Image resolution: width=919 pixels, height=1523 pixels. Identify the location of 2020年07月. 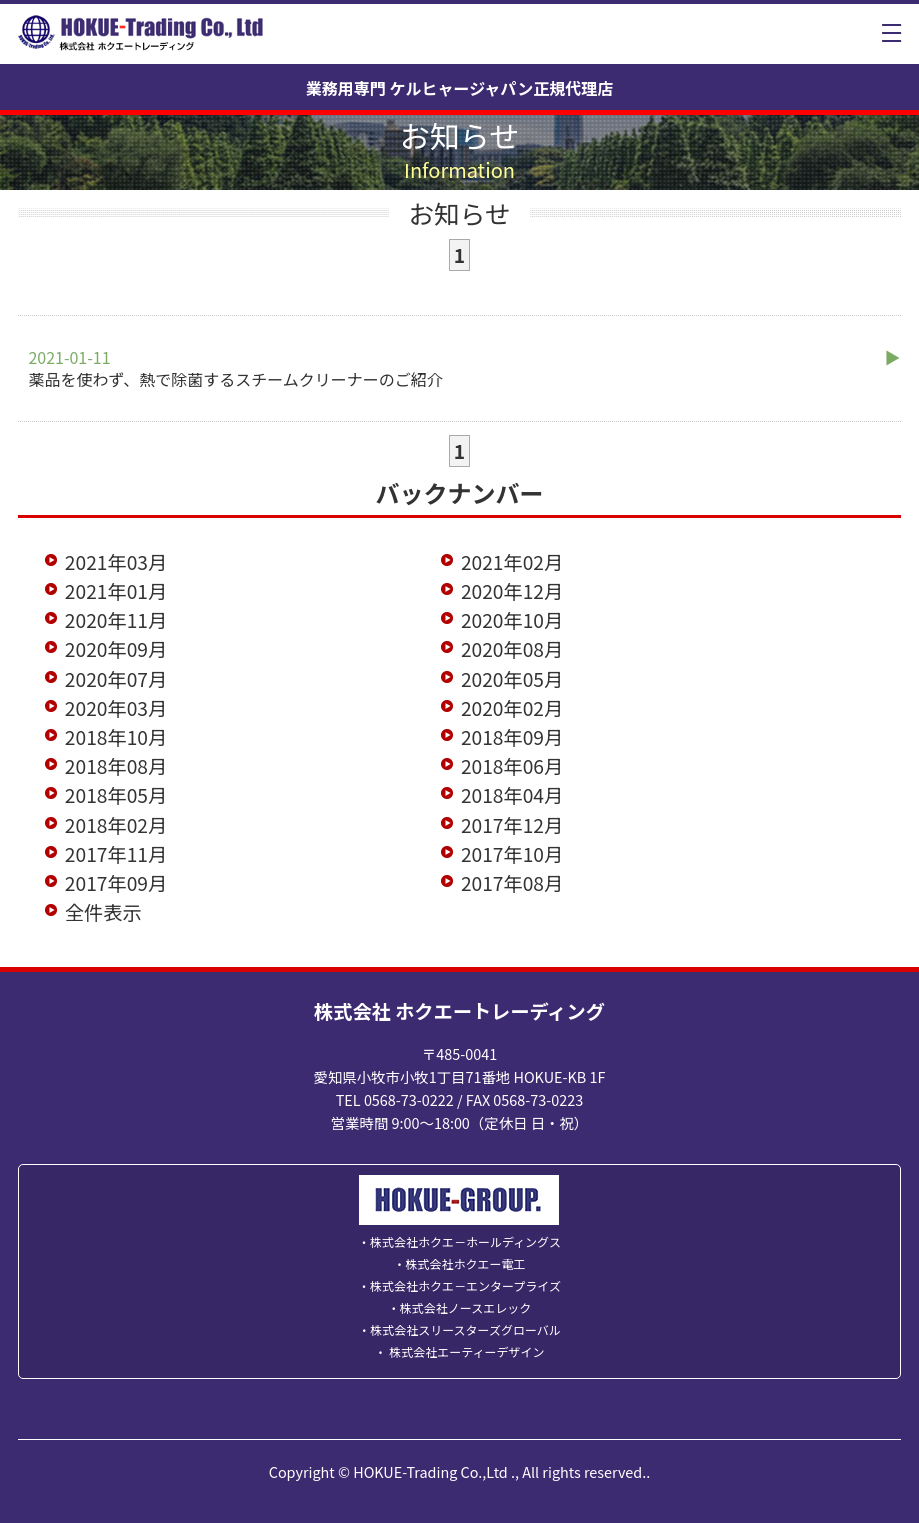
(116, 679).